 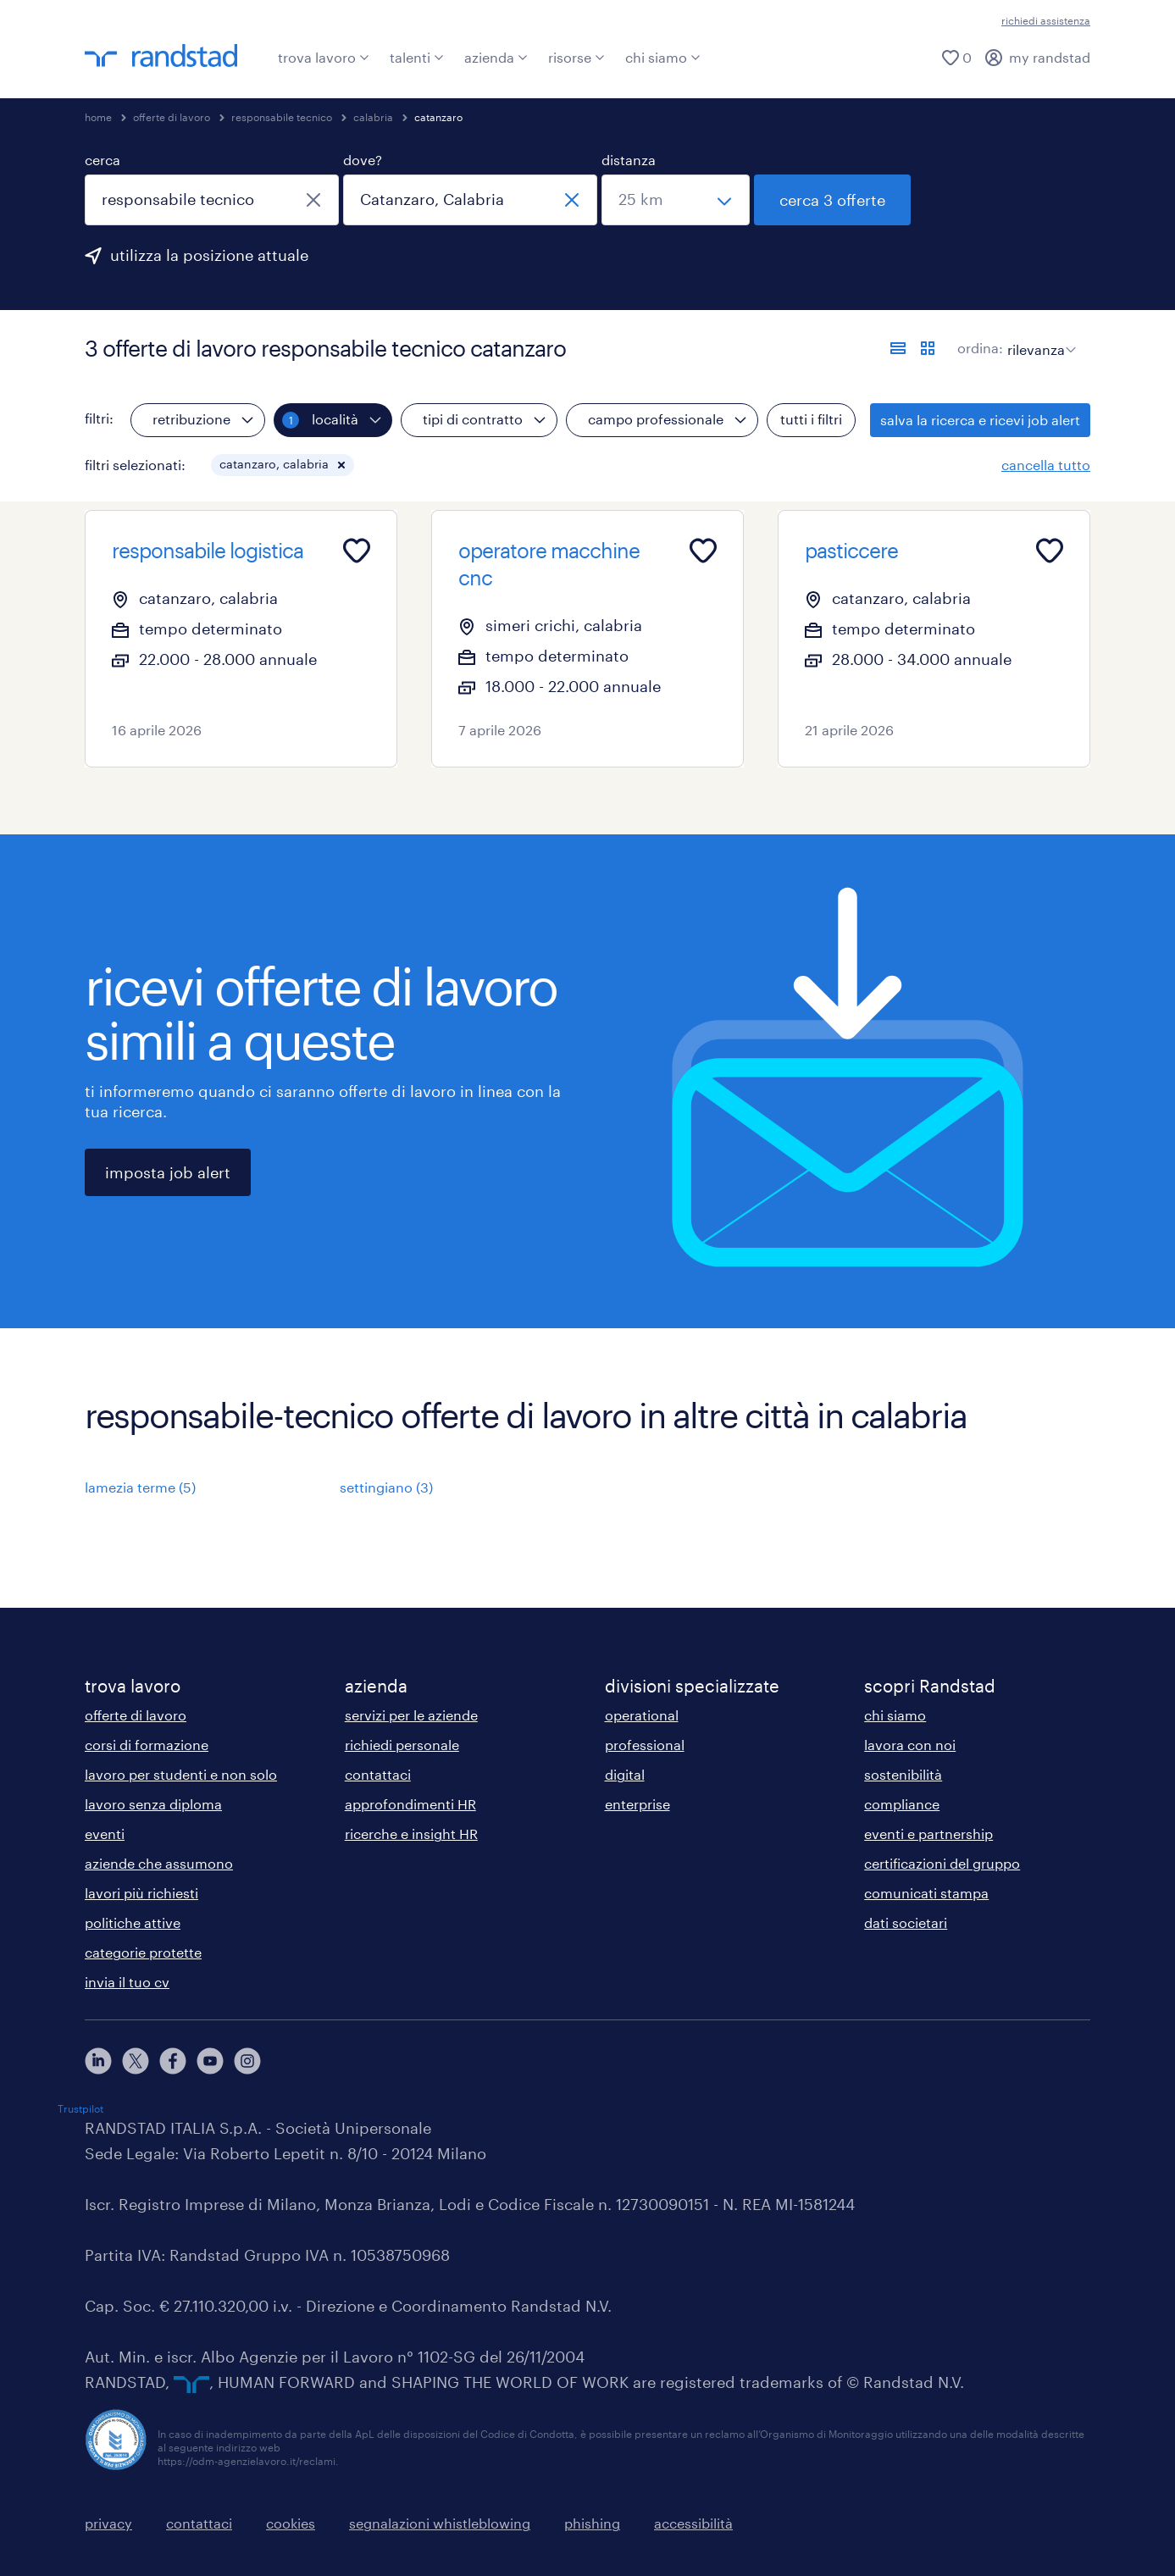 I want to click on compliance, so click(x=901, y=1804).